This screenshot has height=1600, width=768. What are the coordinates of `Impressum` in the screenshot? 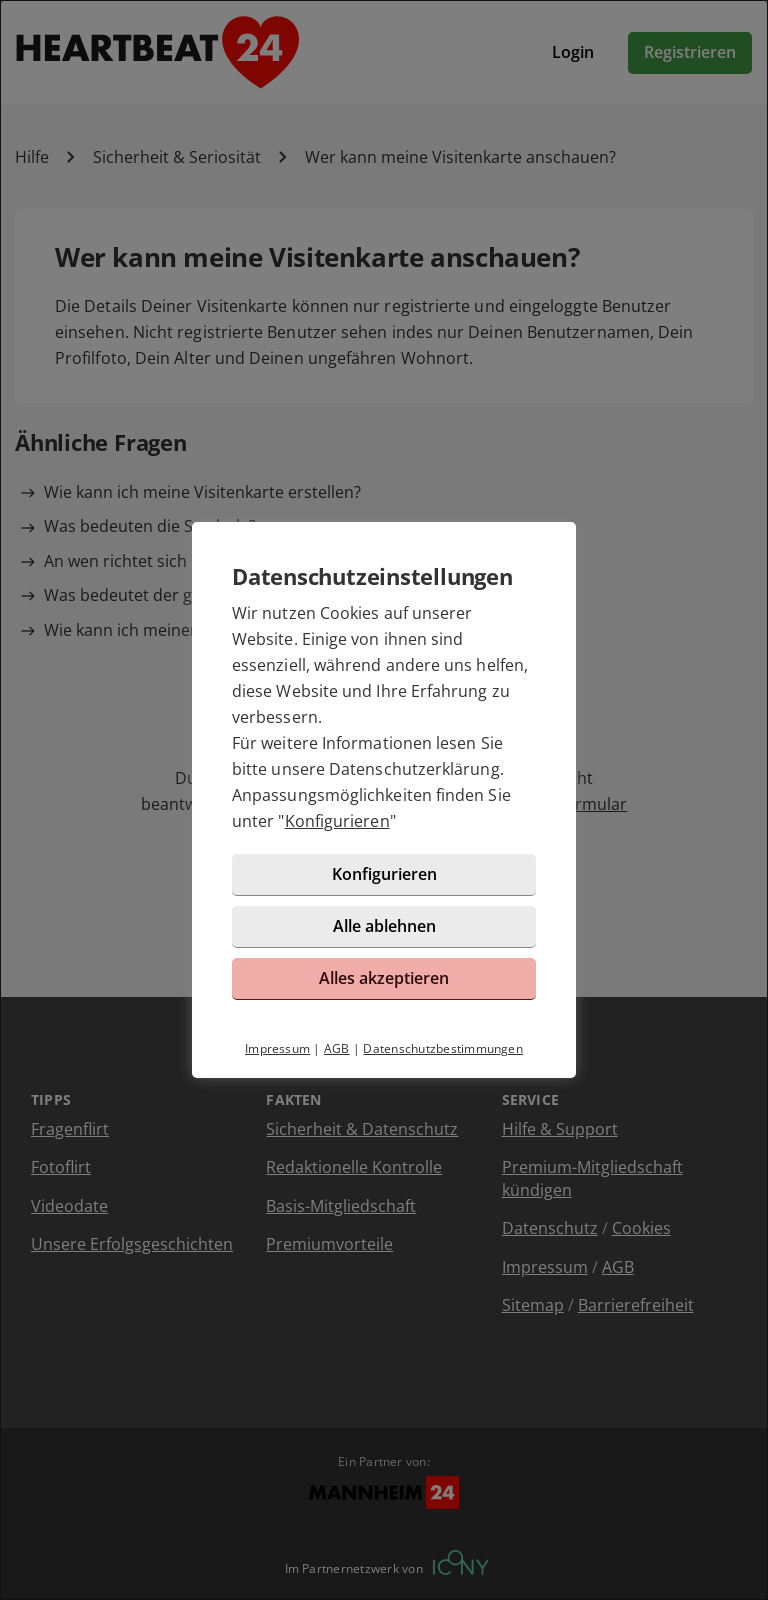 It's located at (277, 1048).